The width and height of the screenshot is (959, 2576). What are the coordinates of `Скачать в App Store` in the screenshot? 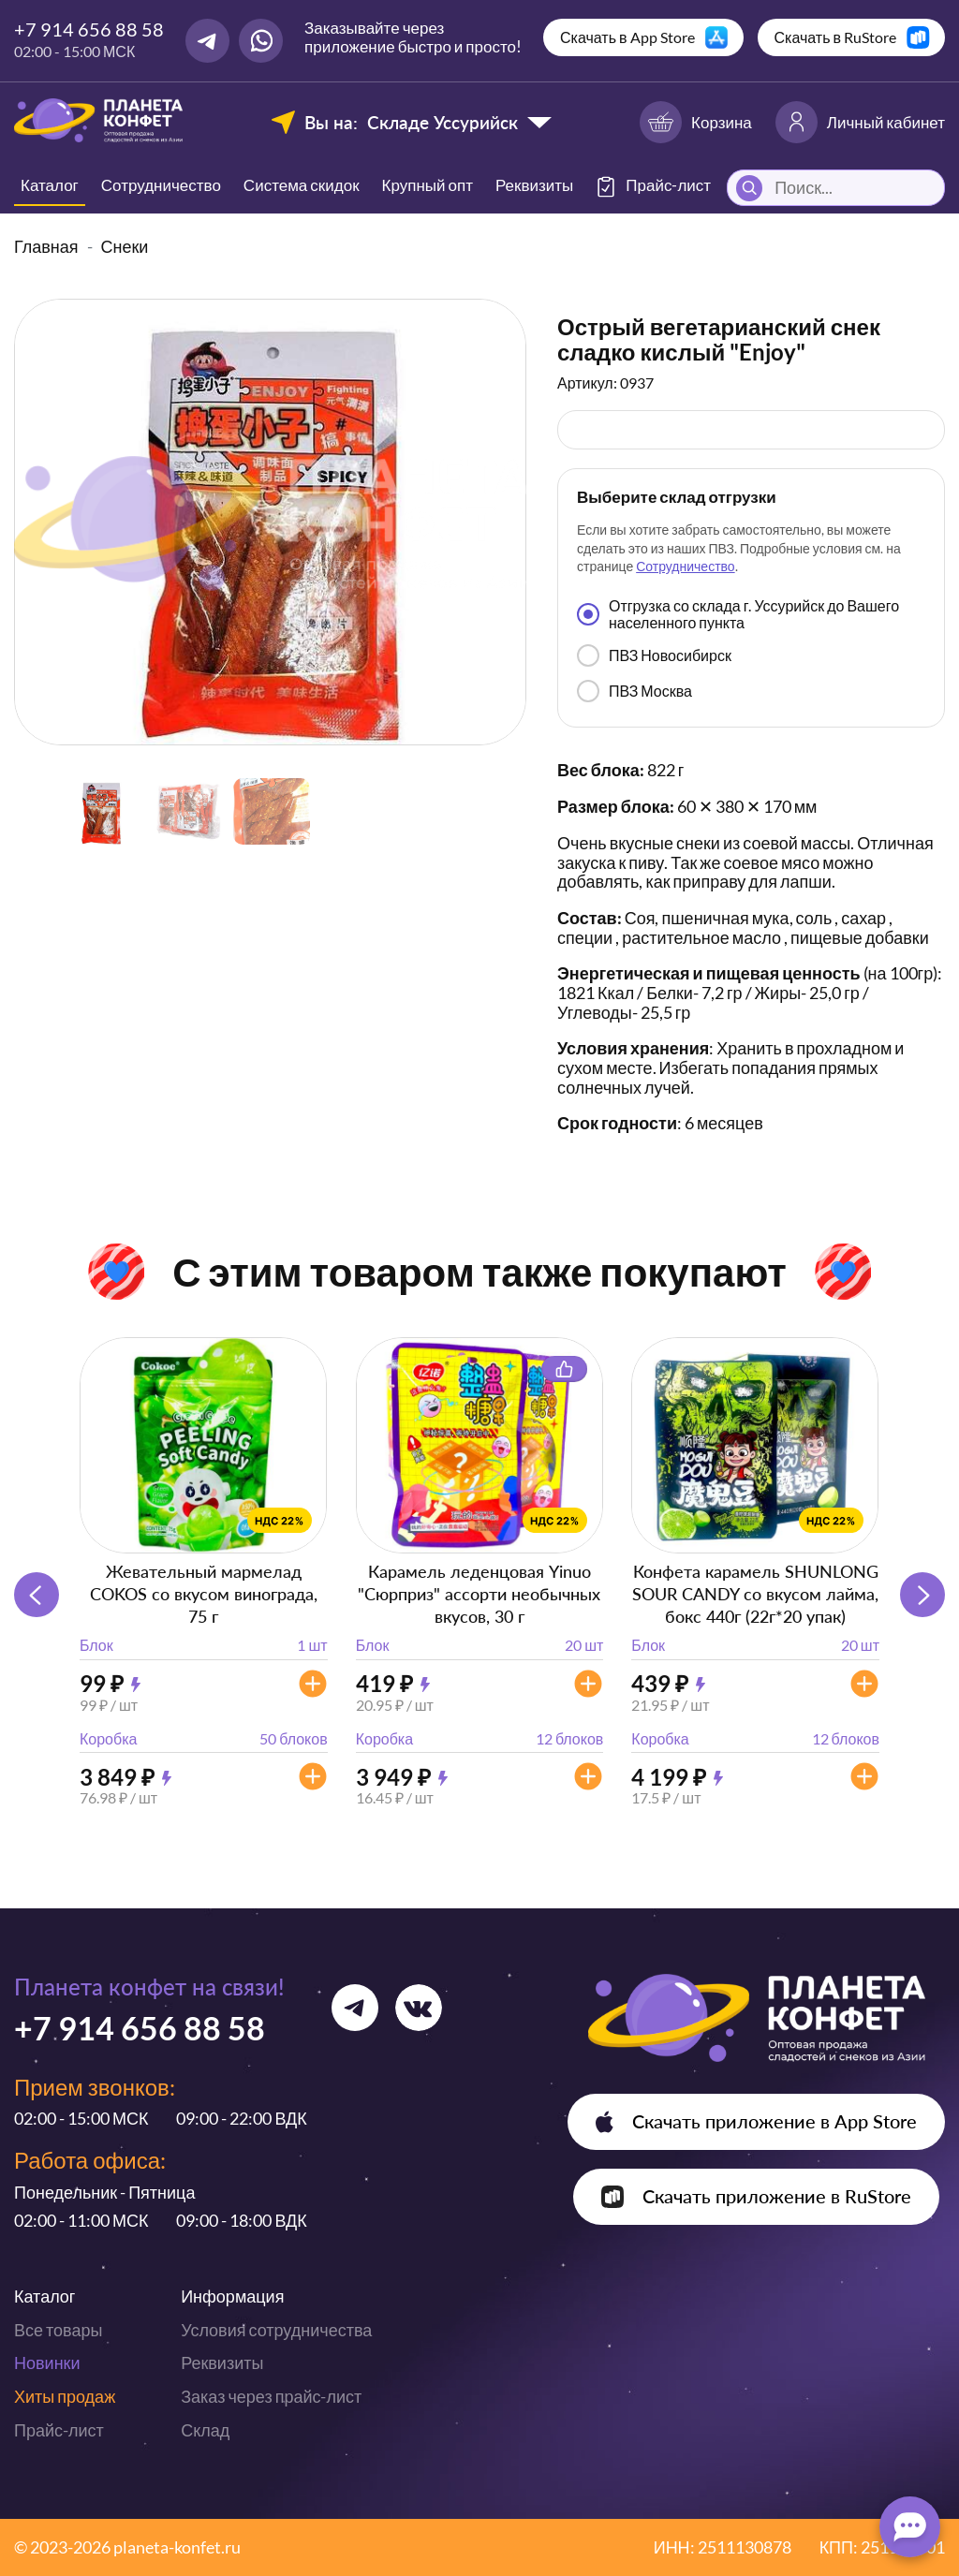 It's located at (627, 37).